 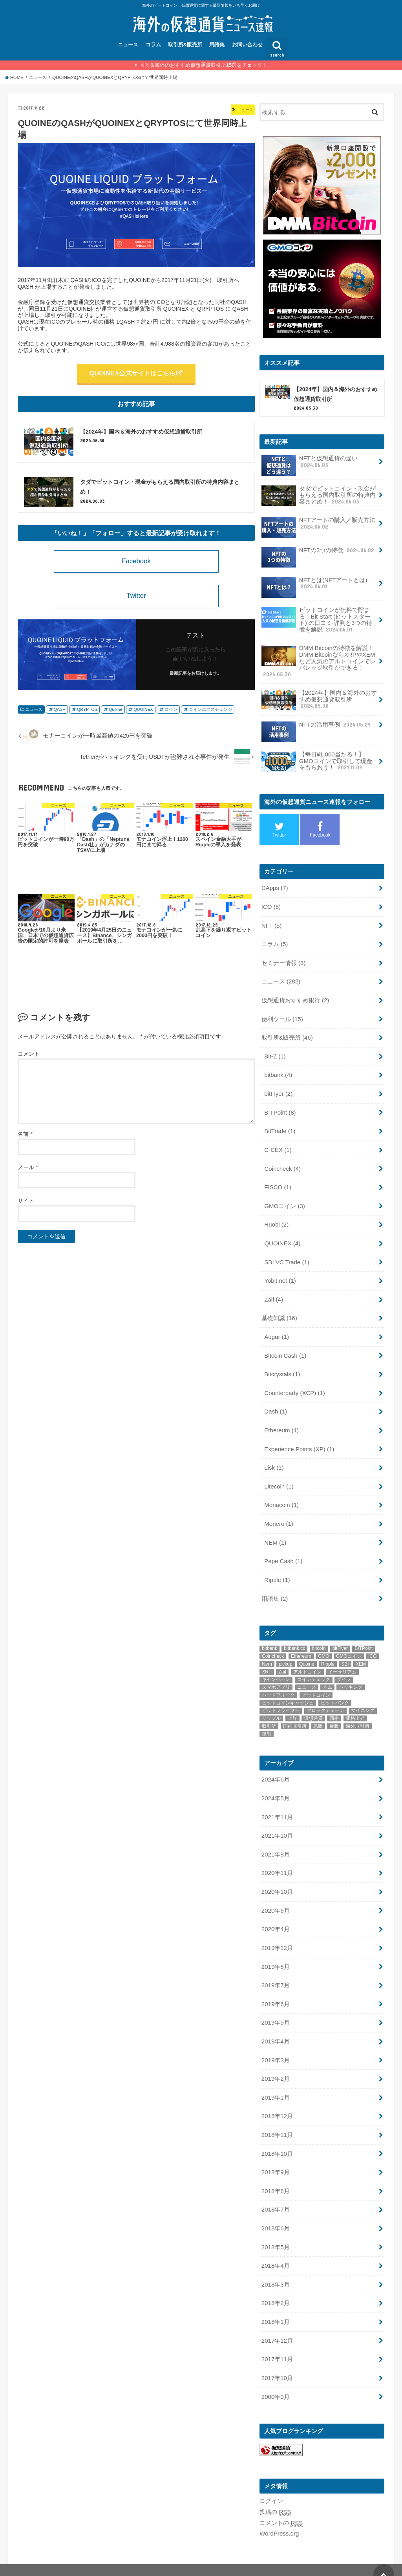 I want to click on ネム [ネム (14個の項目)], so click(x=327, y=1674).